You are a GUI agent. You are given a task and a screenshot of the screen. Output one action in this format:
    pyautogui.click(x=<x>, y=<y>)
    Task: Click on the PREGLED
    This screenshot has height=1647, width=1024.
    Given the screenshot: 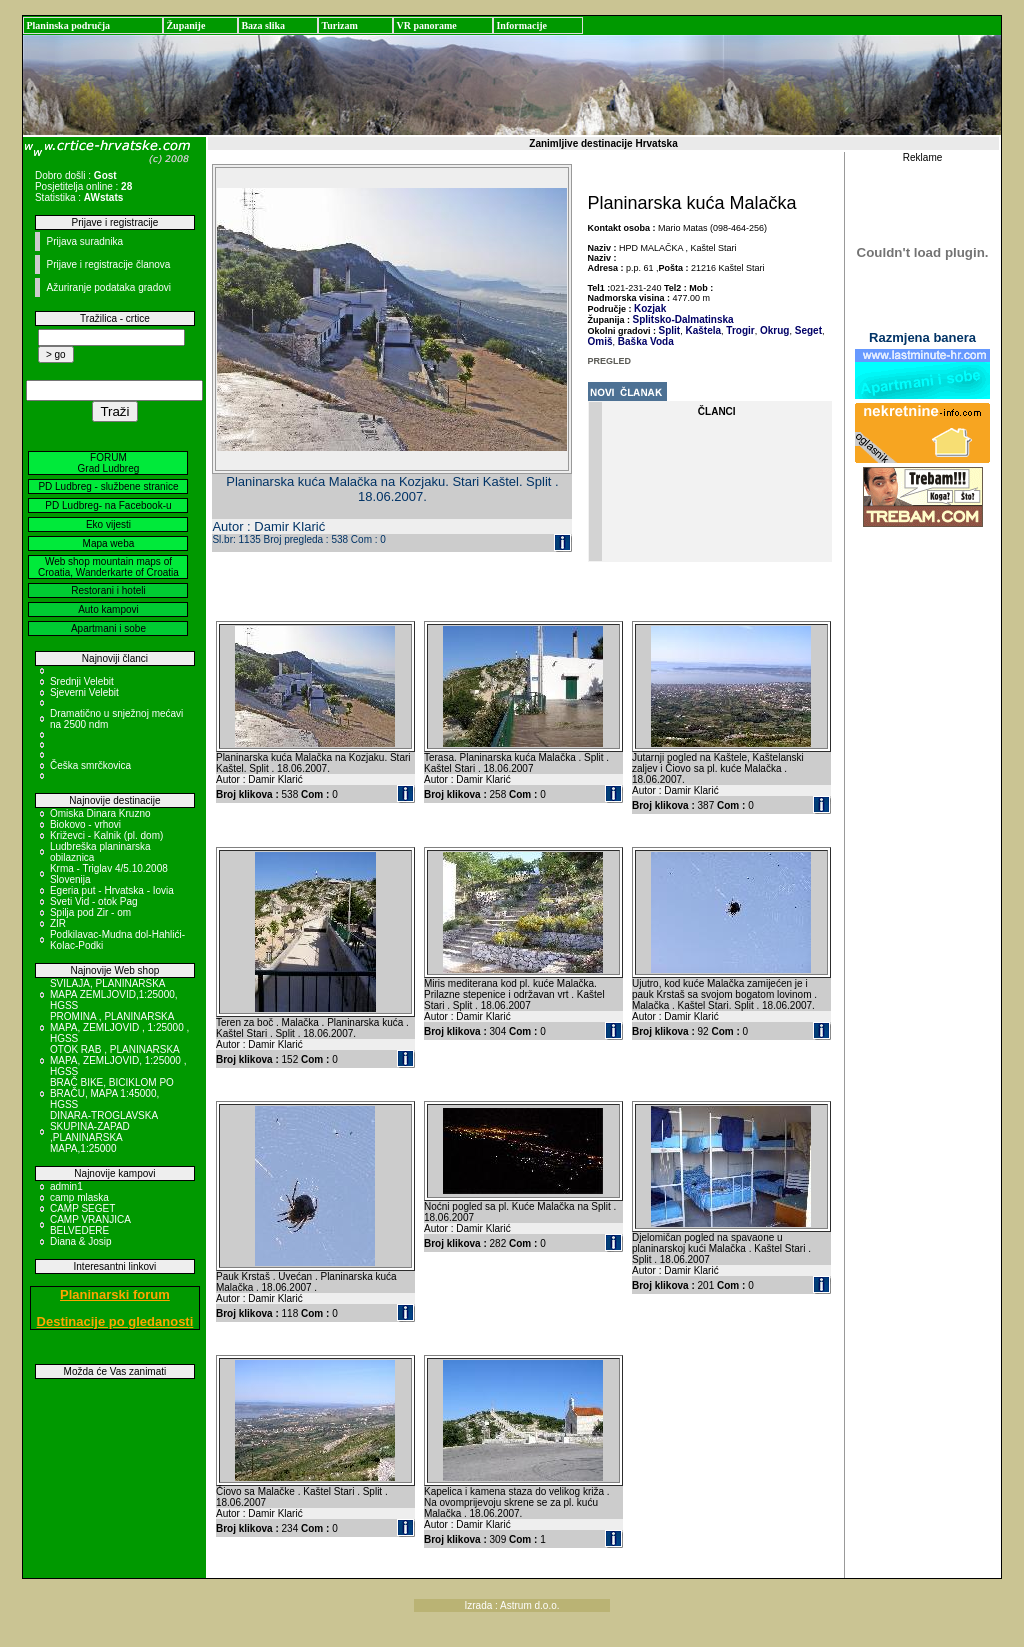 What is the action you would take?
    pyautogui.click(x=610, y=361)
    